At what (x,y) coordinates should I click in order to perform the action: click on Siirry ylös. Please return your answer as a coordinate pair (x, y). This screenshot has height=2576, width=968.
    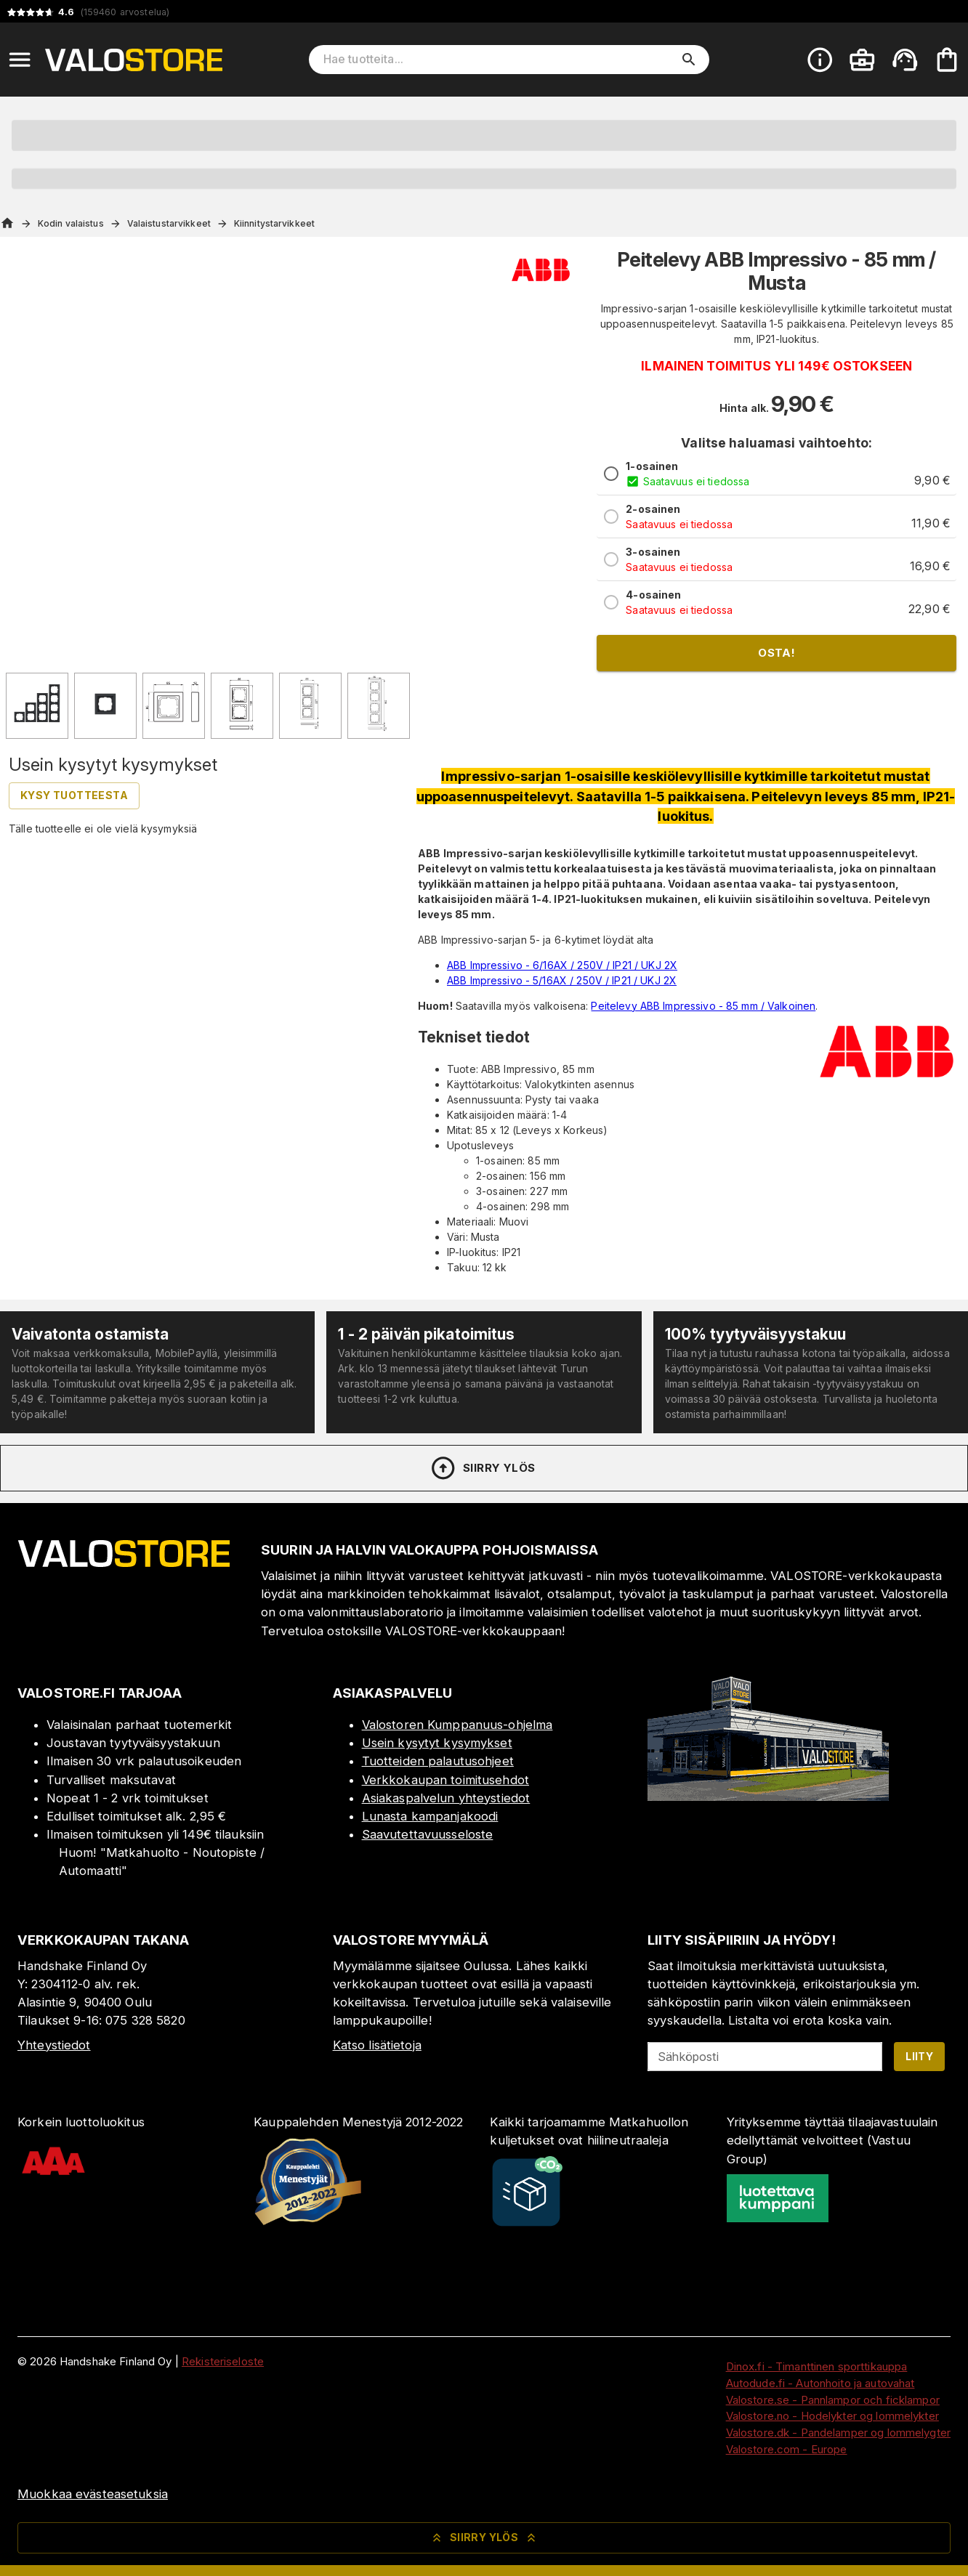
    Looking at the image, I should click on (482, 1468).